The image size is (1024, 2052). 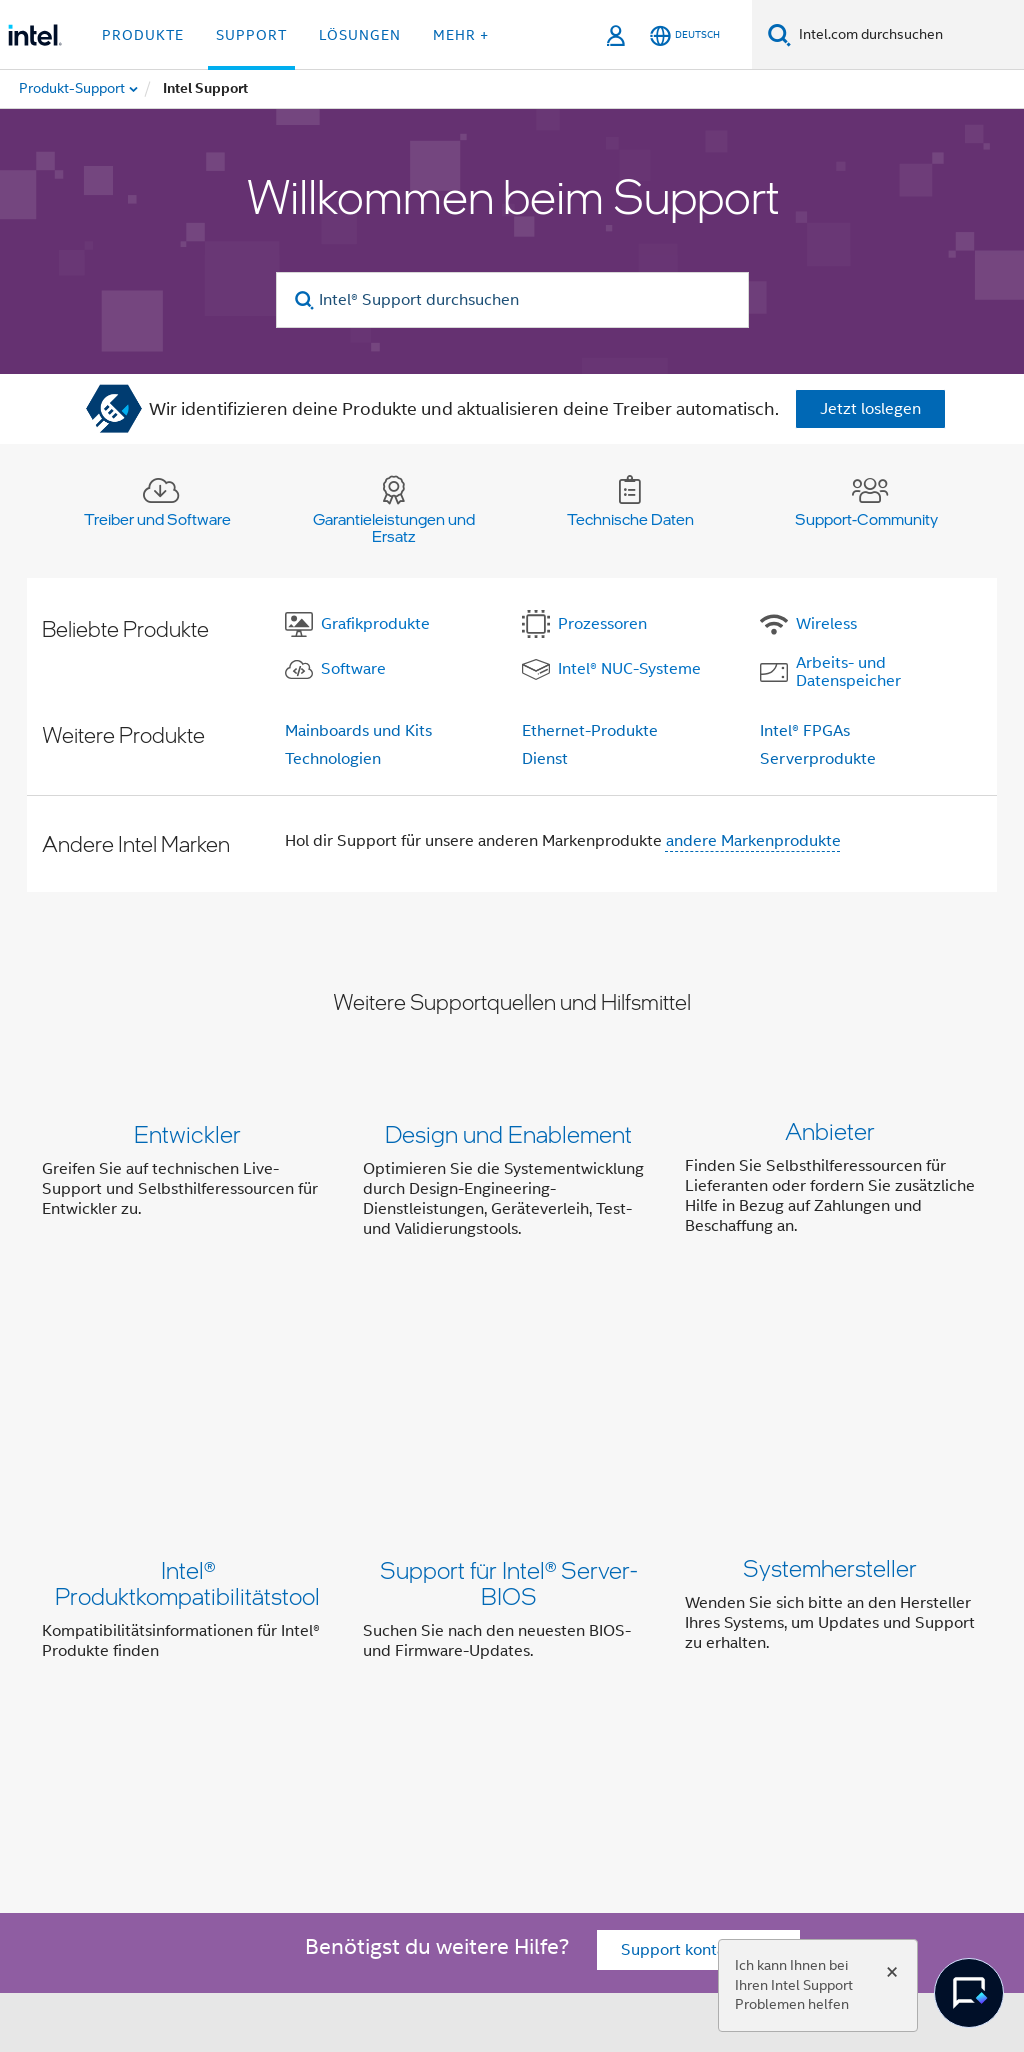 I want to click on [Intel bei Twitter], so click(x=253, y=1797).